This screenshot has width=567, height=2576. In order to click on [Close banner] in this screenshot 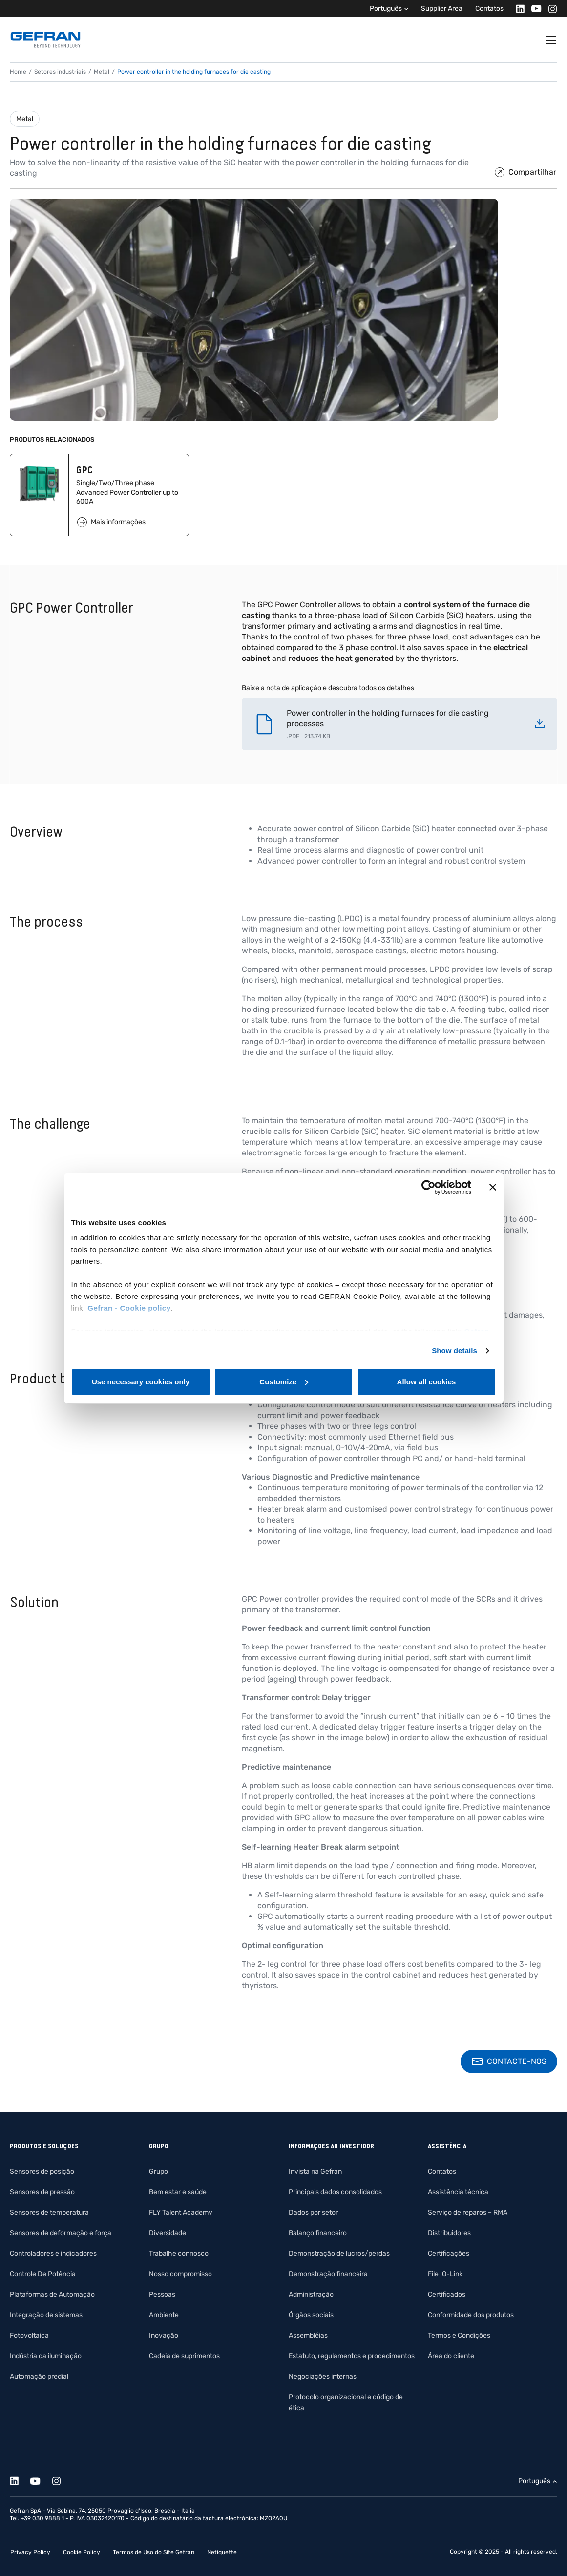, I will do `click(492, 1187)`.